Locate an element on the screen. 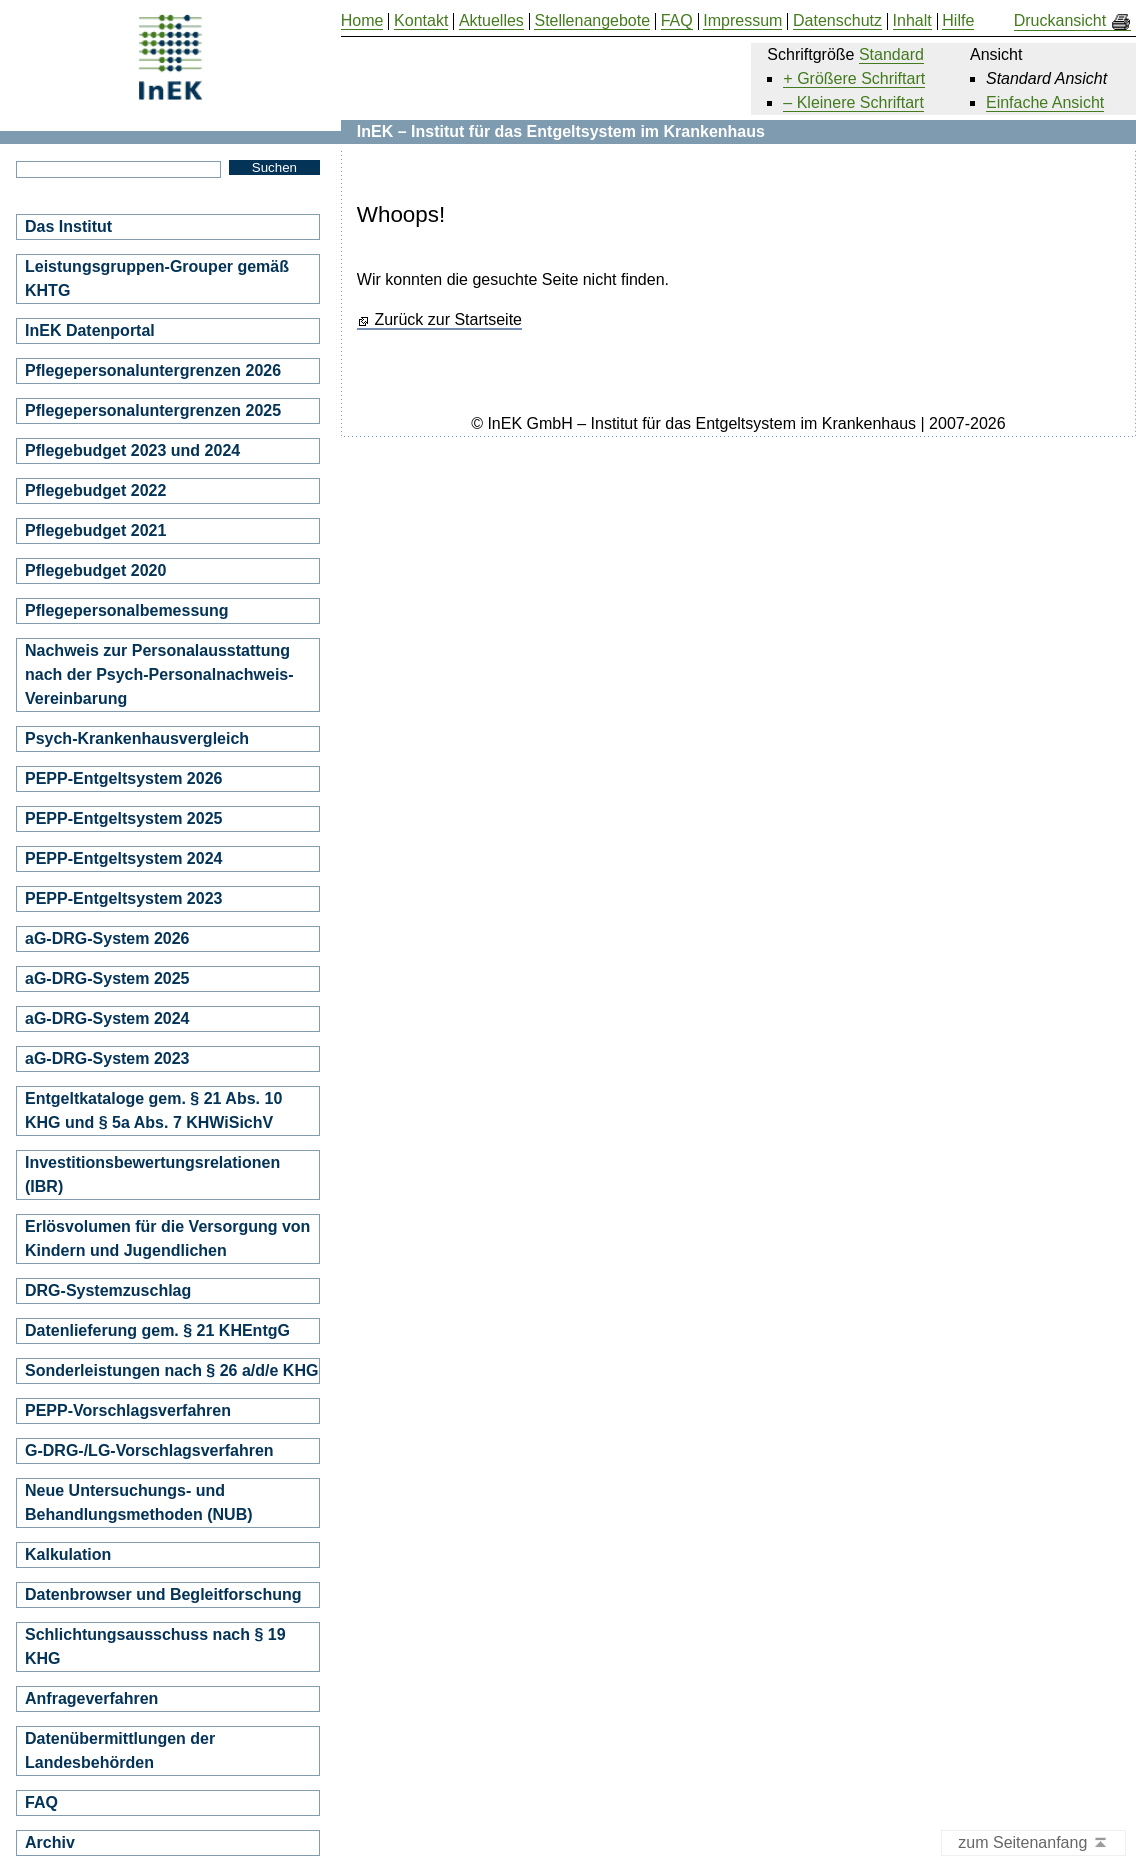 Image resolution: width=1136 pixels, height=1856 pixels. DRG-Systemzuschlag is located at coordinates (108, 1290).